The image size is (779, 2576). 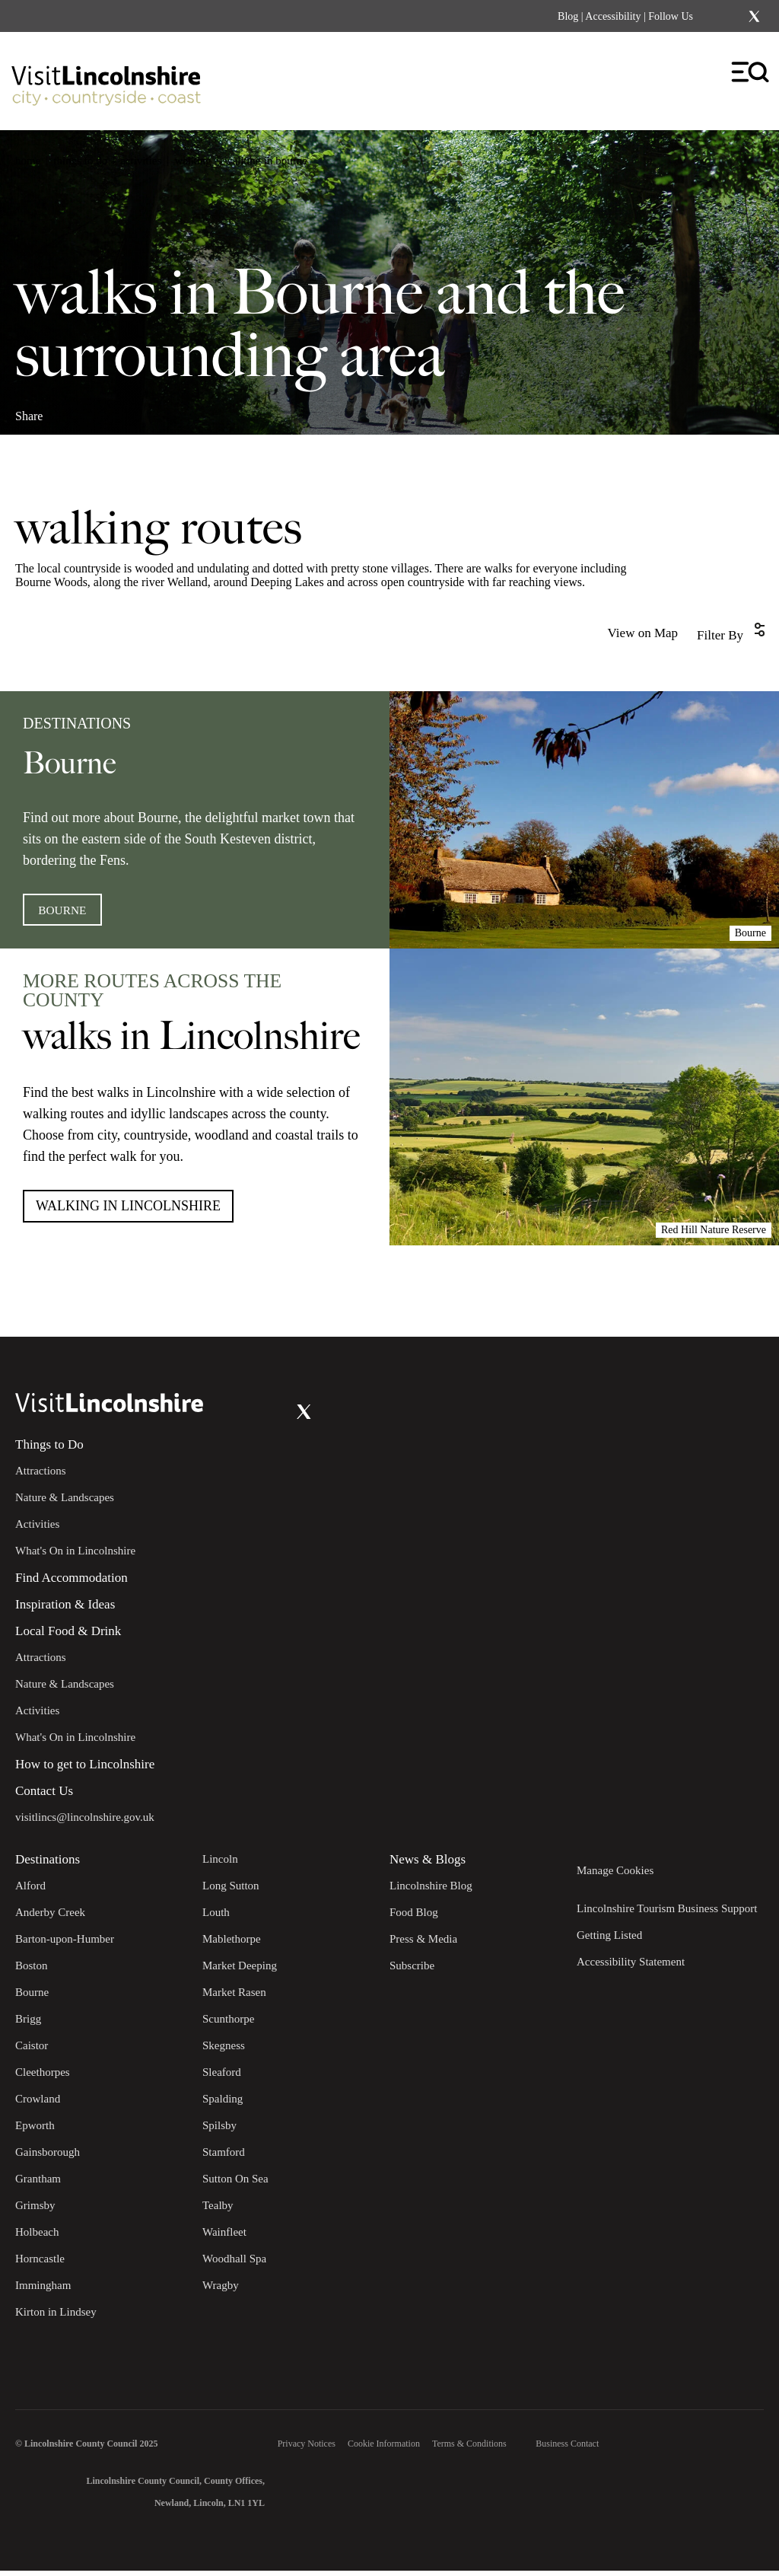 I want to click on Things to do, so click(x=80, y=161).